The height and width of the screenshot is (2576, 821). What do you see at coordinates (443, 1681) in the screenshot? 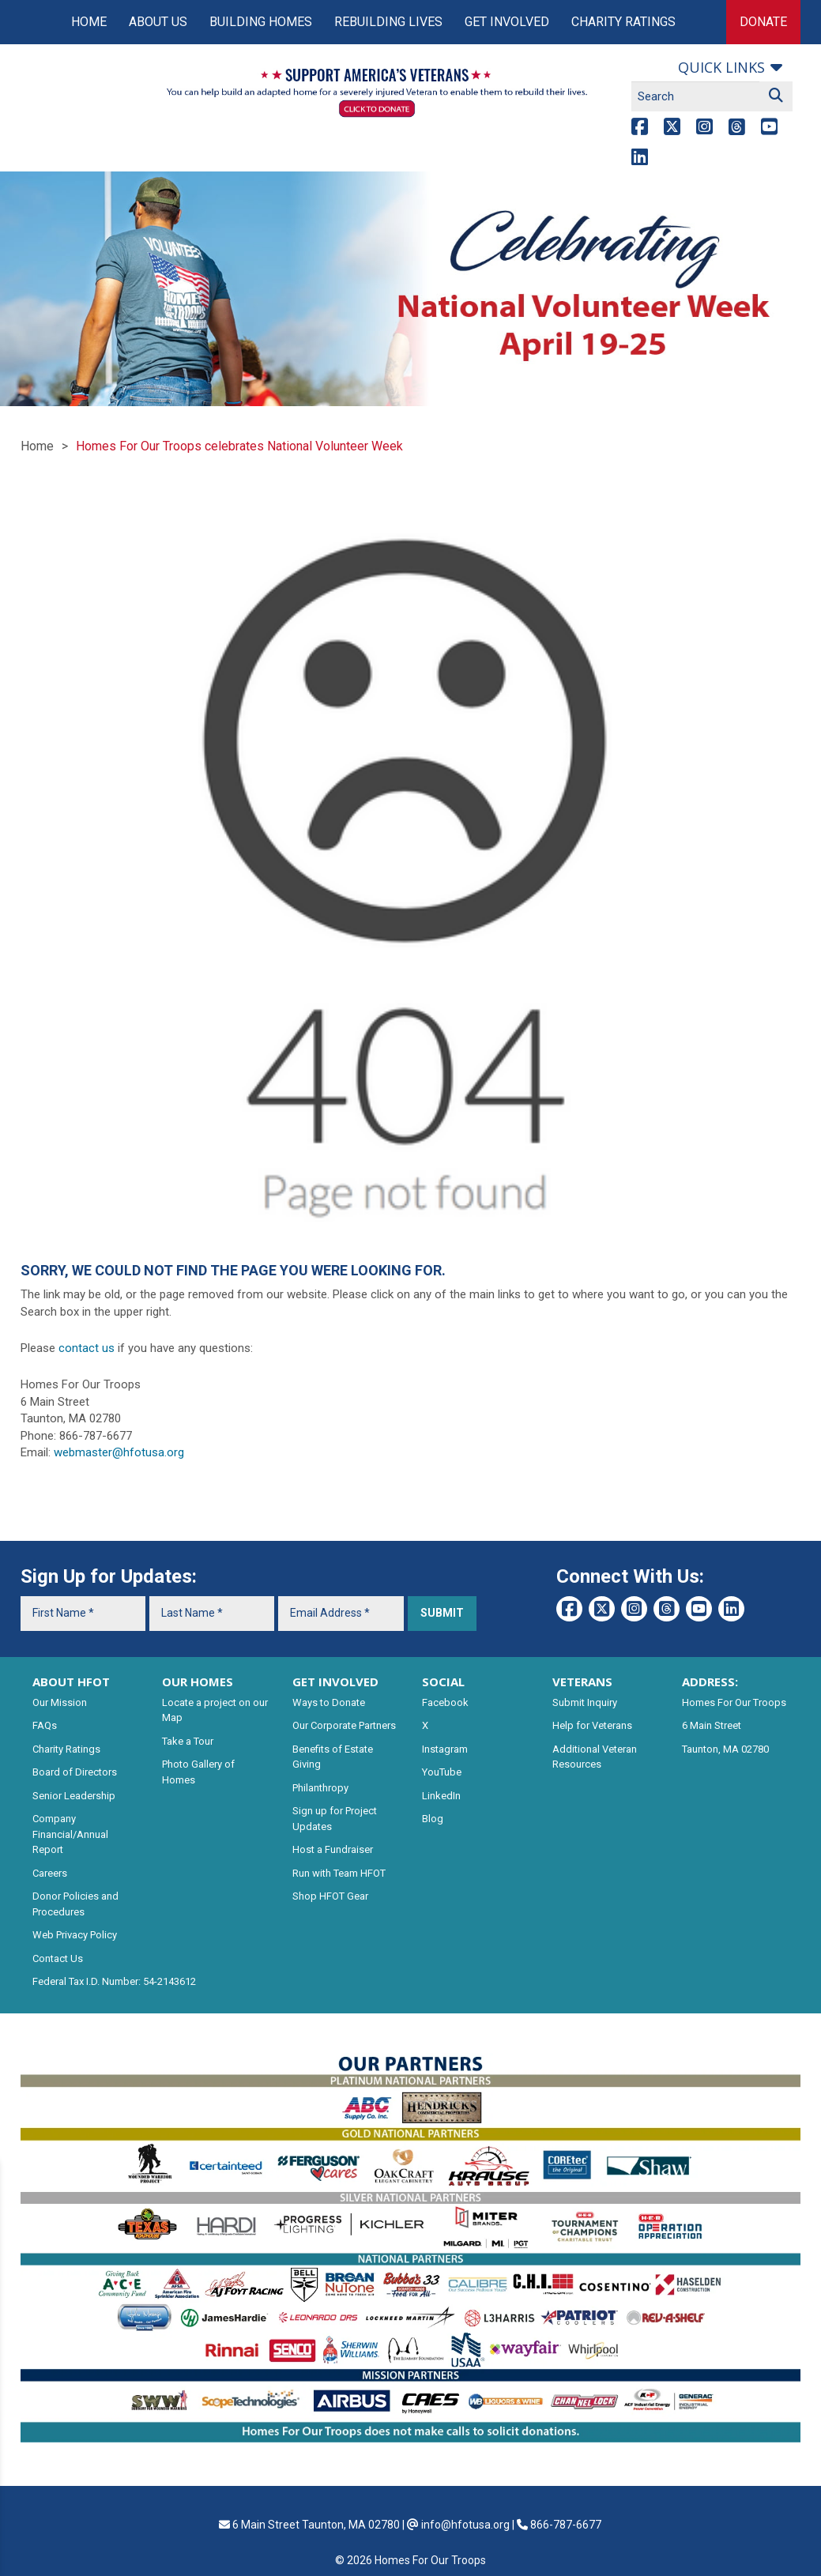
I see `SOCIAL` at bounding box center [443, 1681].